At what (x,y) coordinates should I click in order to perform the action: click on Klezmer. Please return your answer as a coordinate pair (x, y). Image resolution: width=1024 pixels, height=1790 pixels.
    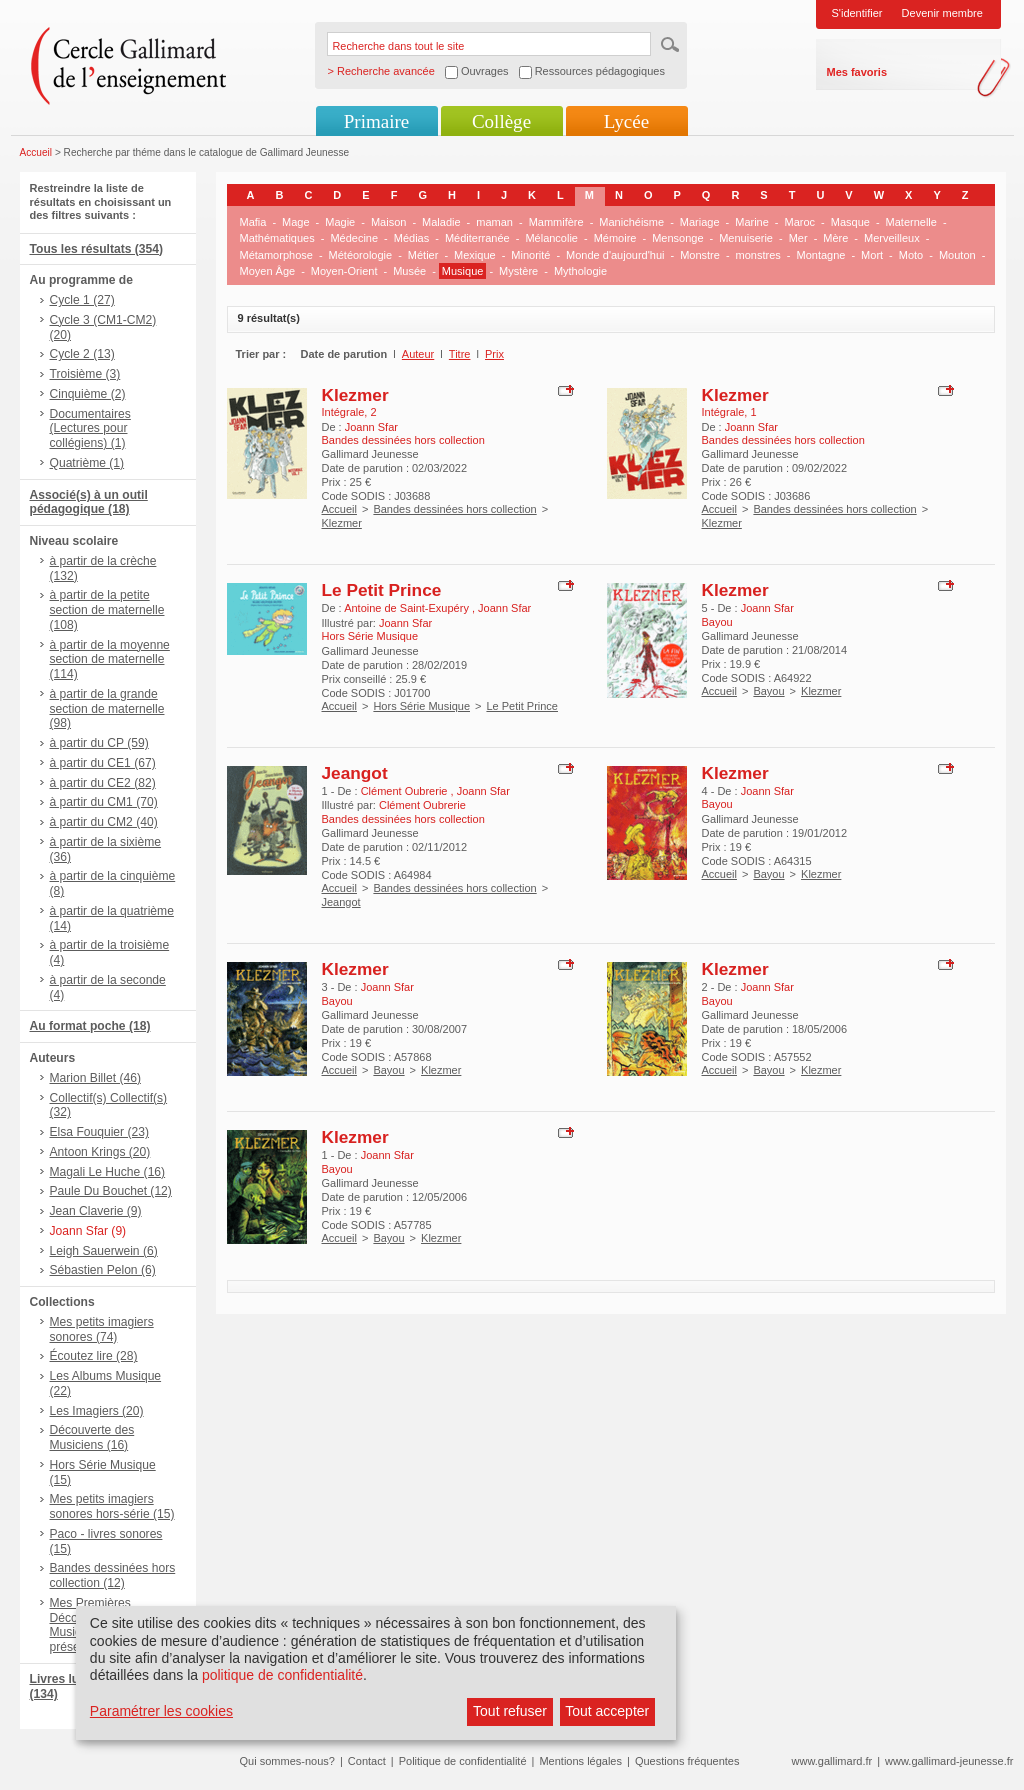
    Looking at the image, I should click on (355, 395).